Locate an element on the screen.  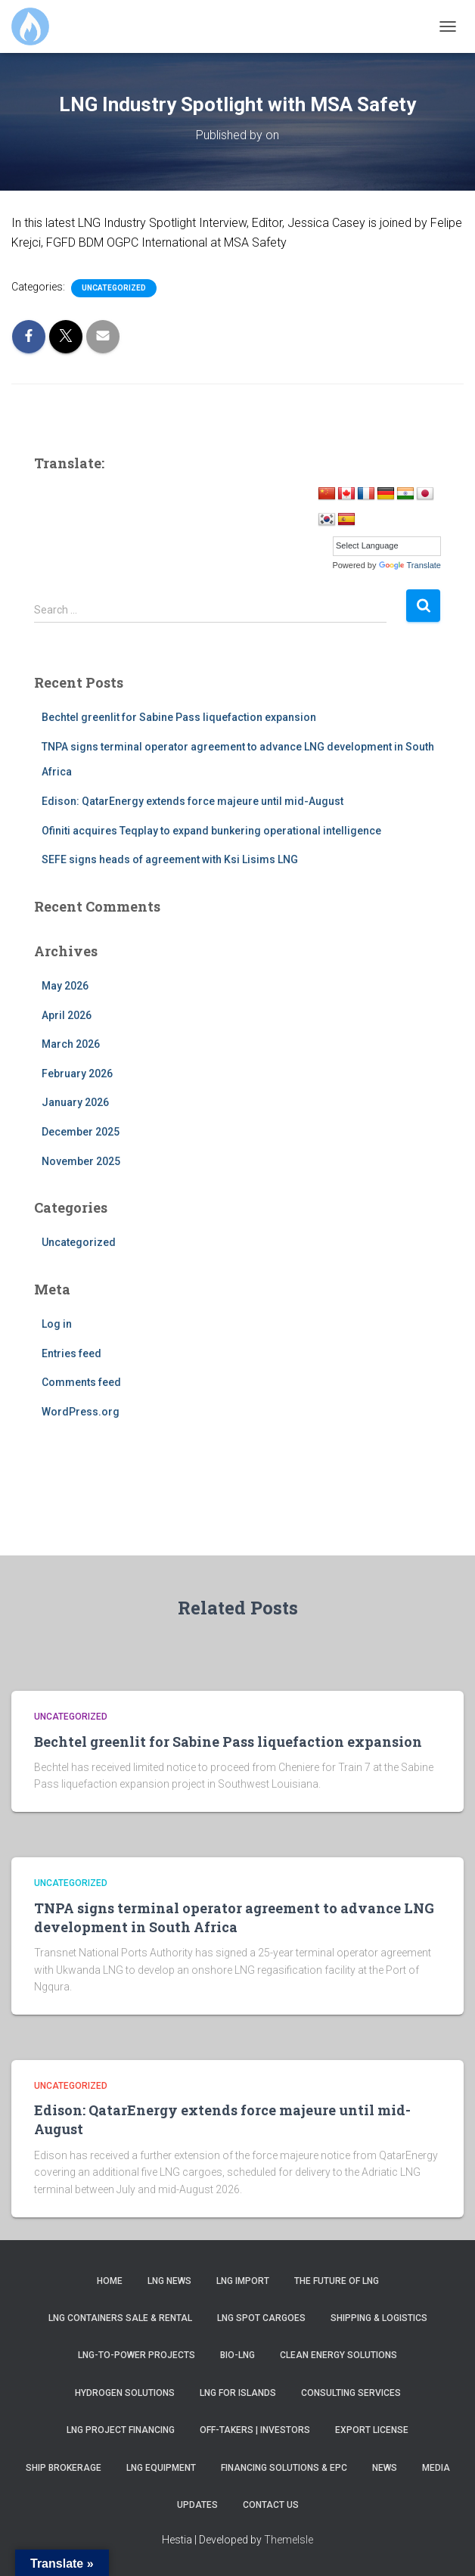
Ofiniti acquires Teqplay to expand bunkering operational intelligence is located at coordinates (211, 831).